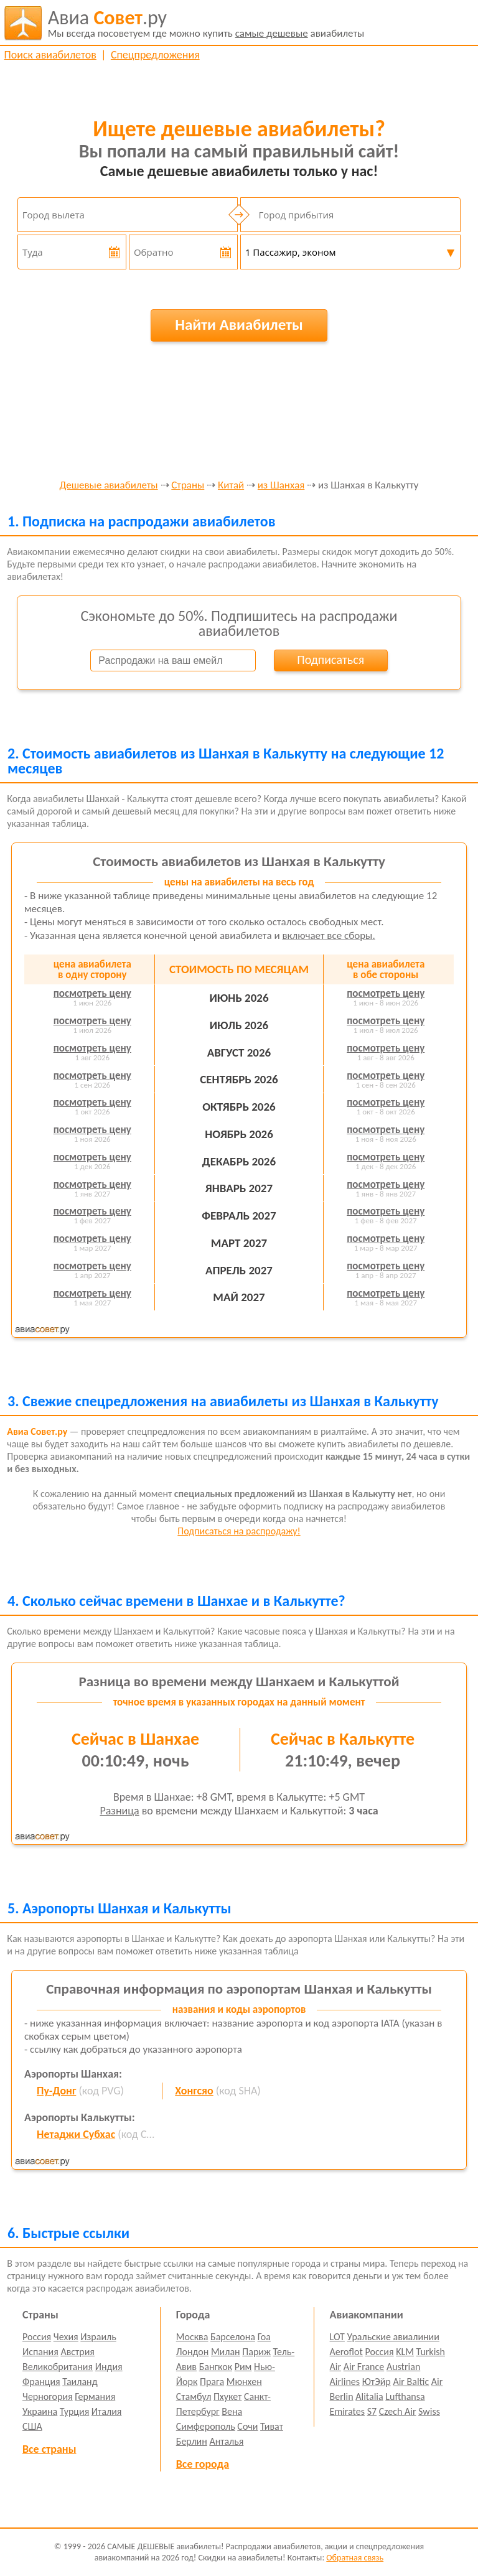  What do you see at coordinates (264, 2337) in the screenshot?
I see `Гоа` at bounding box center [264, 2337].